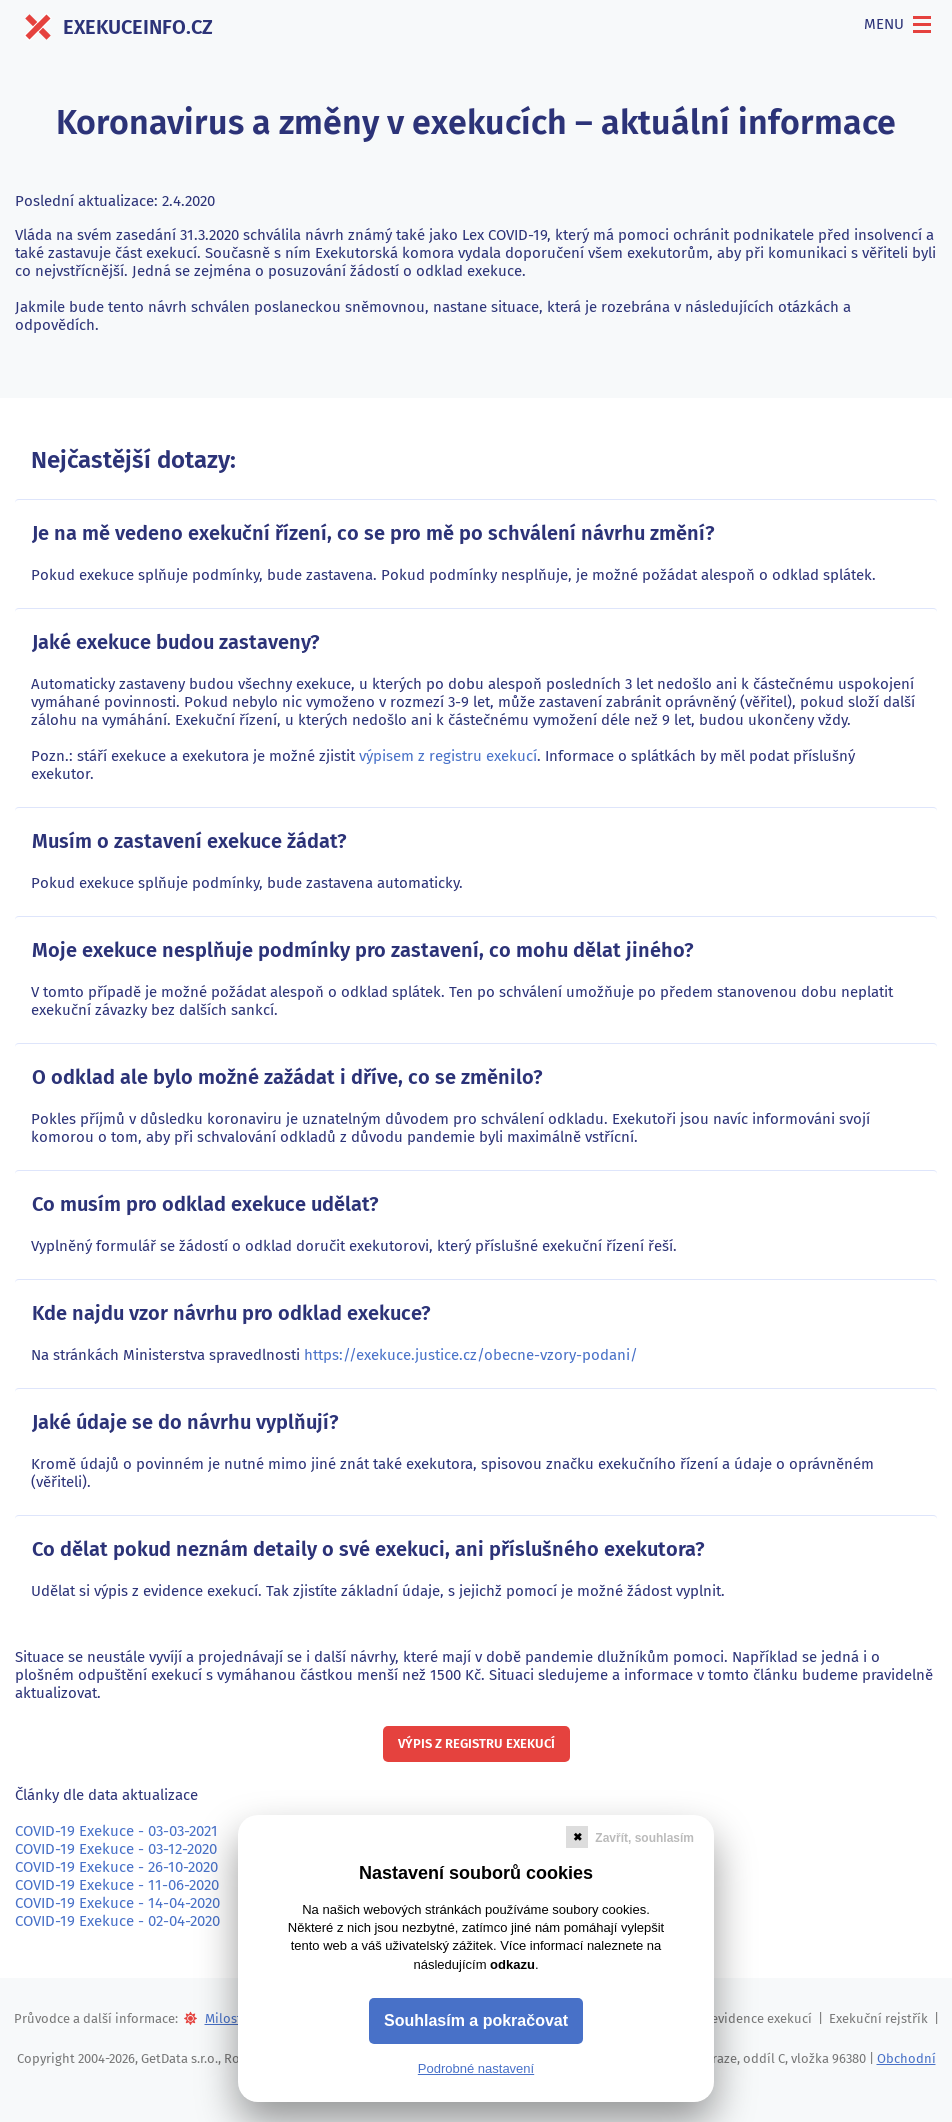 Image resolution: width=952 pixels, height=2122 pixels. I want to click on COVID-19 Exekuce - 11-06-2020, so click(117, 1885).